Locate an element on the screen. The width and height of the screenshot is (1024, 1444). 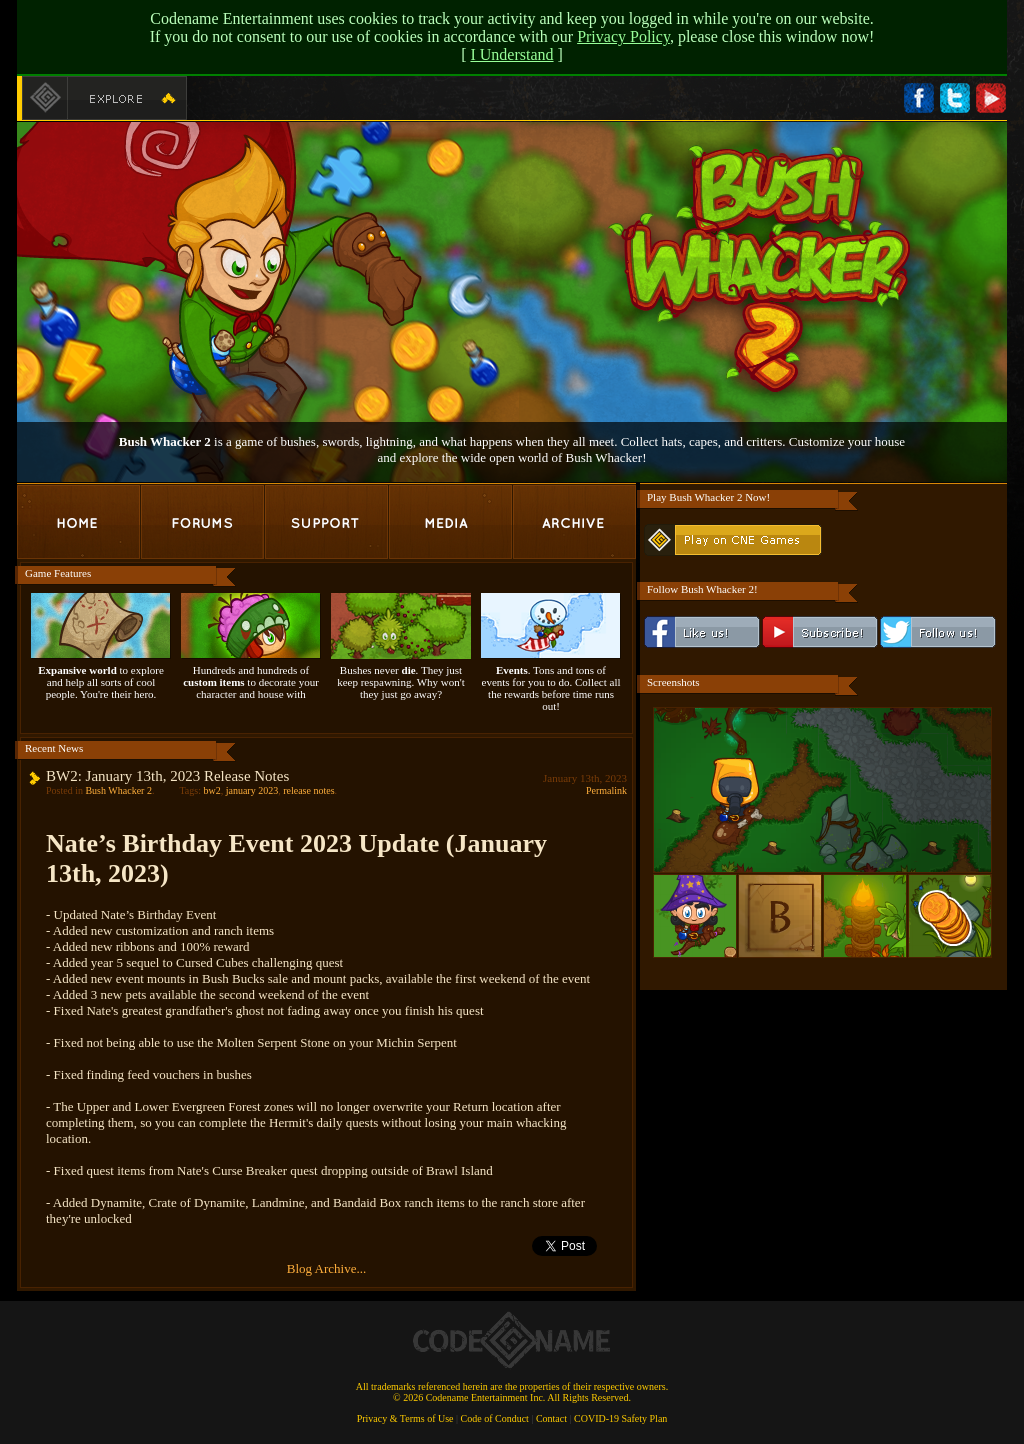
I Understand is located at coordinates (511, 54).